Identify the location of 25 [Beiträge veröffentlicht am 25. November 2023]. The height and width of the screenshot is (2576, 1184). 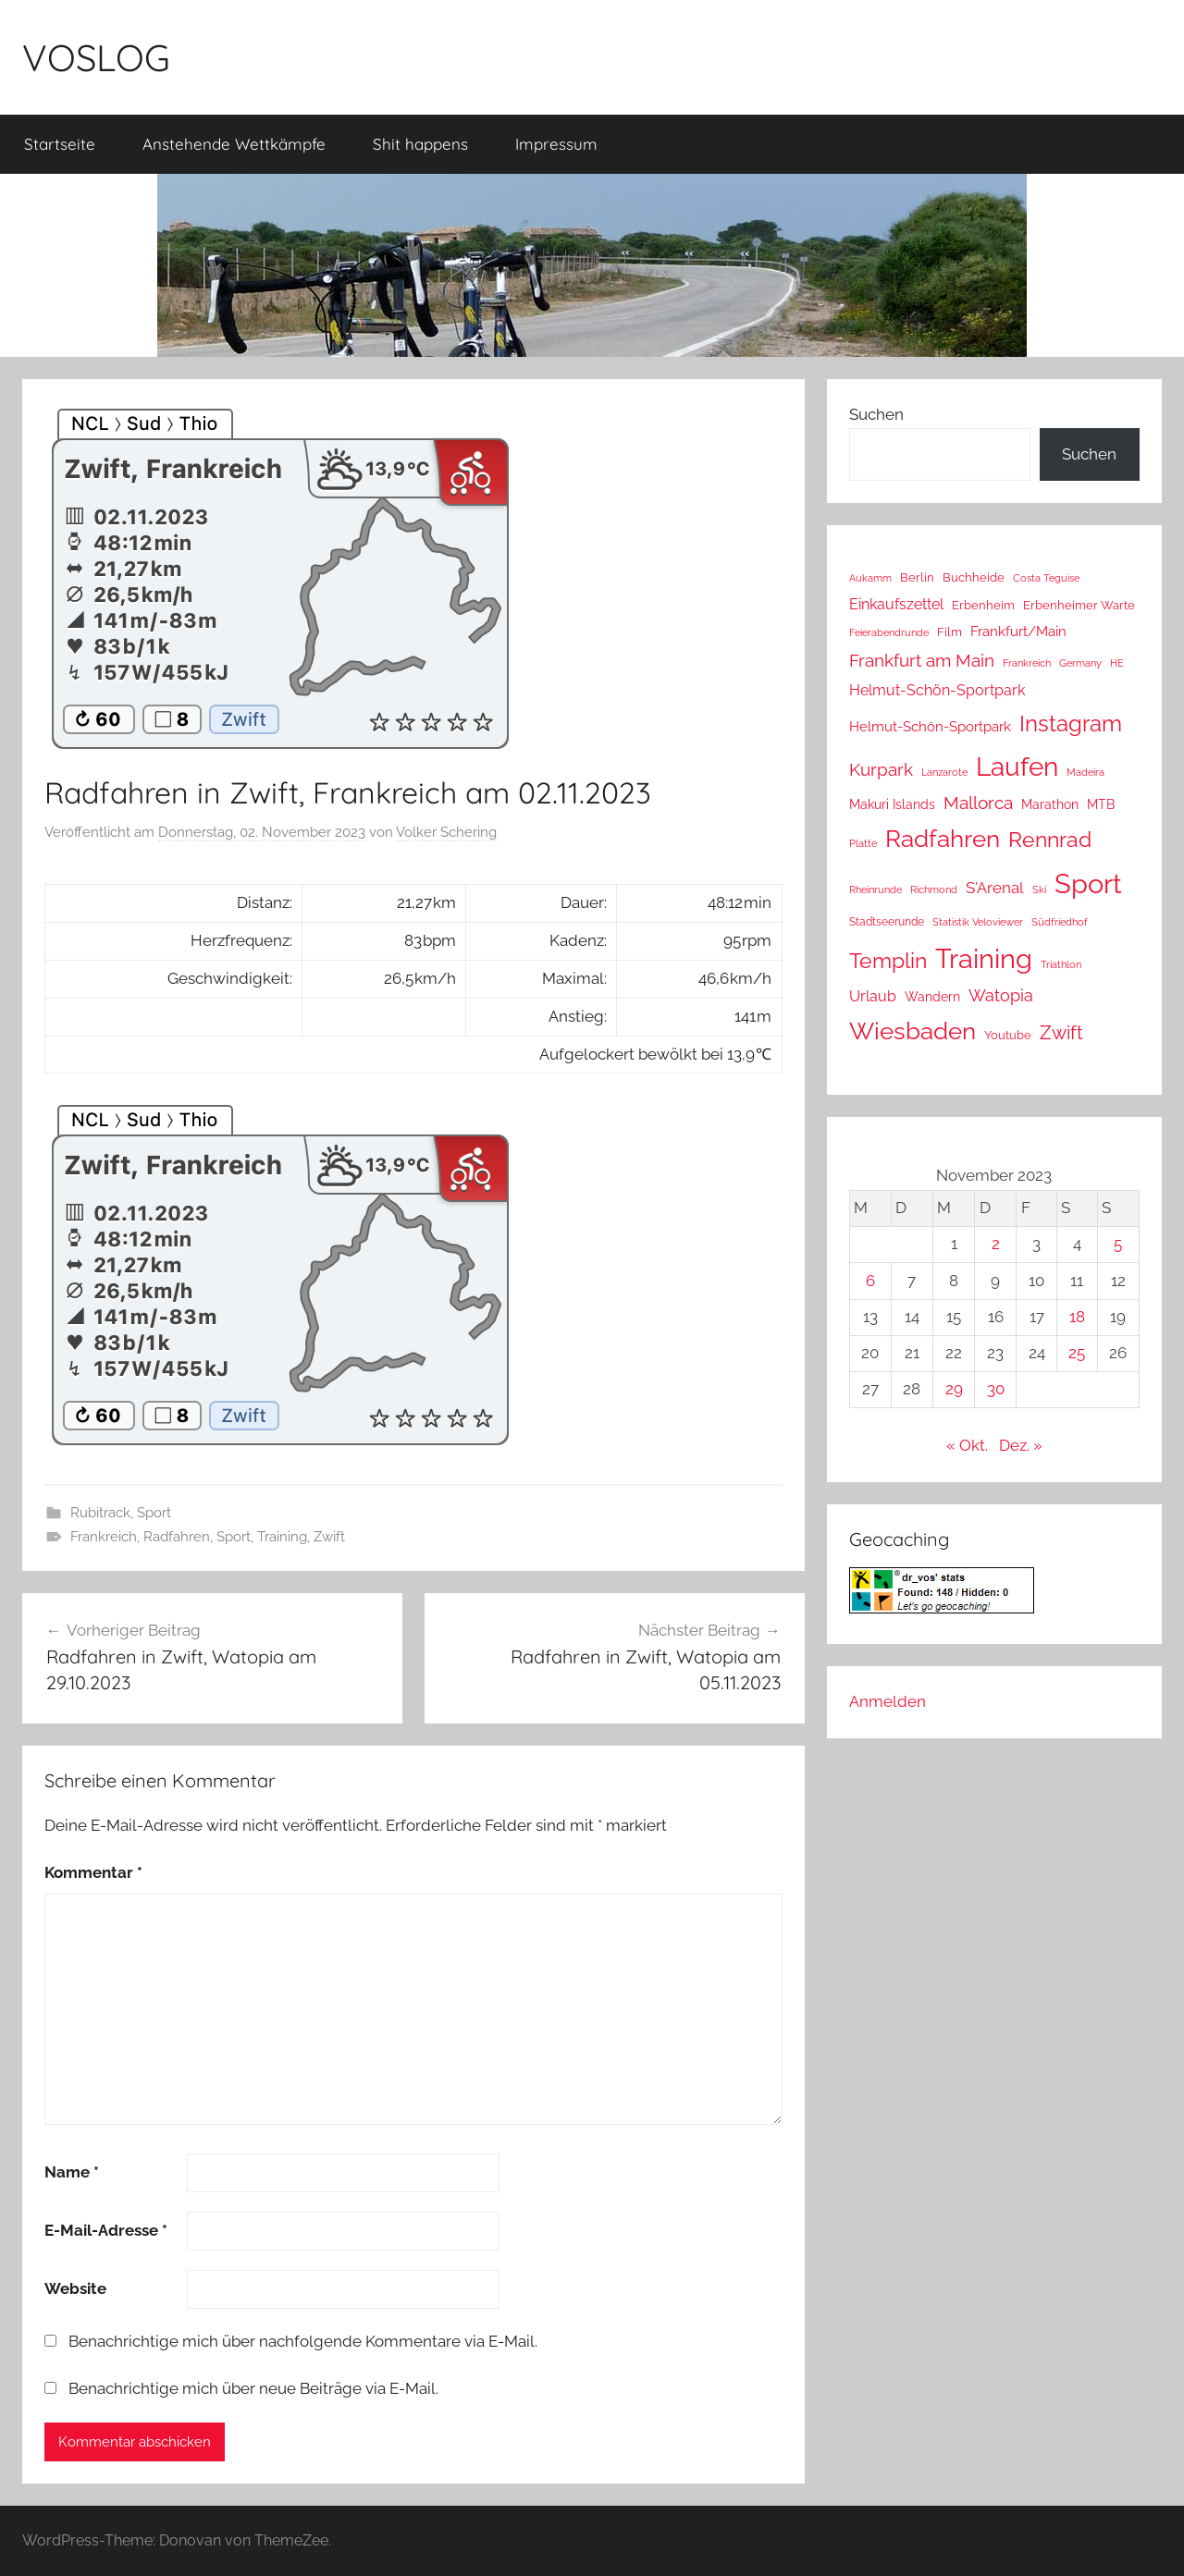
(1076, 1352).